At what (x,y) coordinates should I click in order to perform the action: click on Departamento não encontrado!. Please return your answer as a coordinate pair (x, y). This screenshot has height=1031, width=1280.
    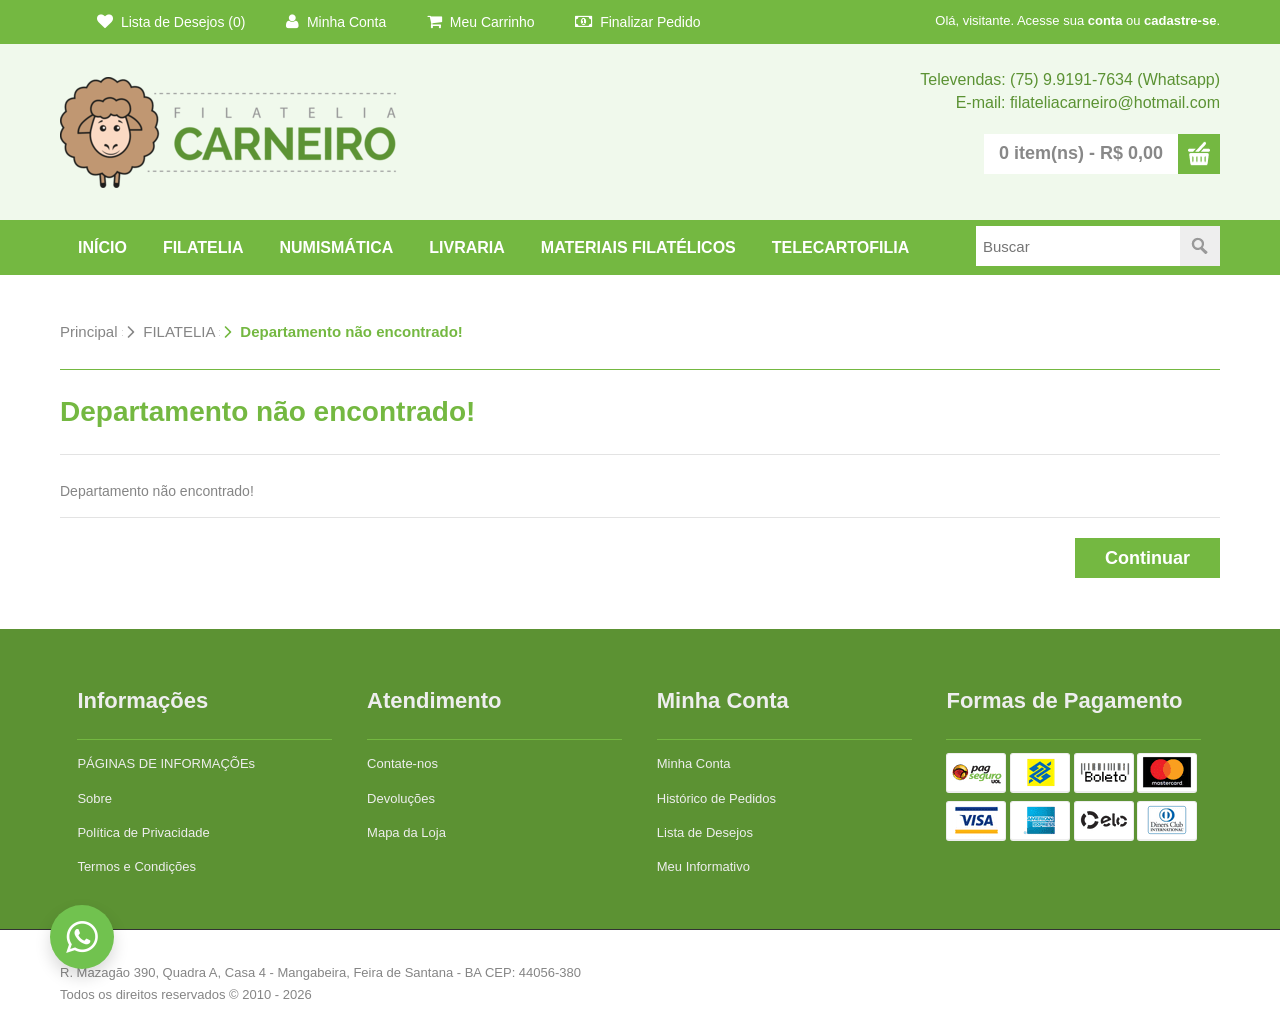
    Looking at the image, I should click on (351, 331).